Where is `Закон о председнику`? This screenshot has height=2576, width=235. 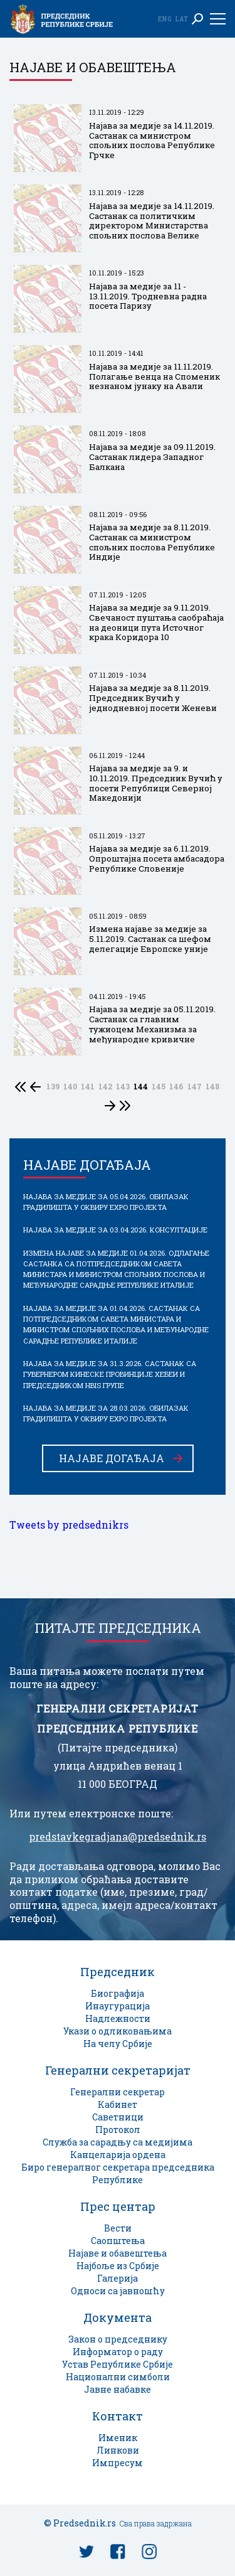
Закон о председнику is located at coordinates (117, 2339).